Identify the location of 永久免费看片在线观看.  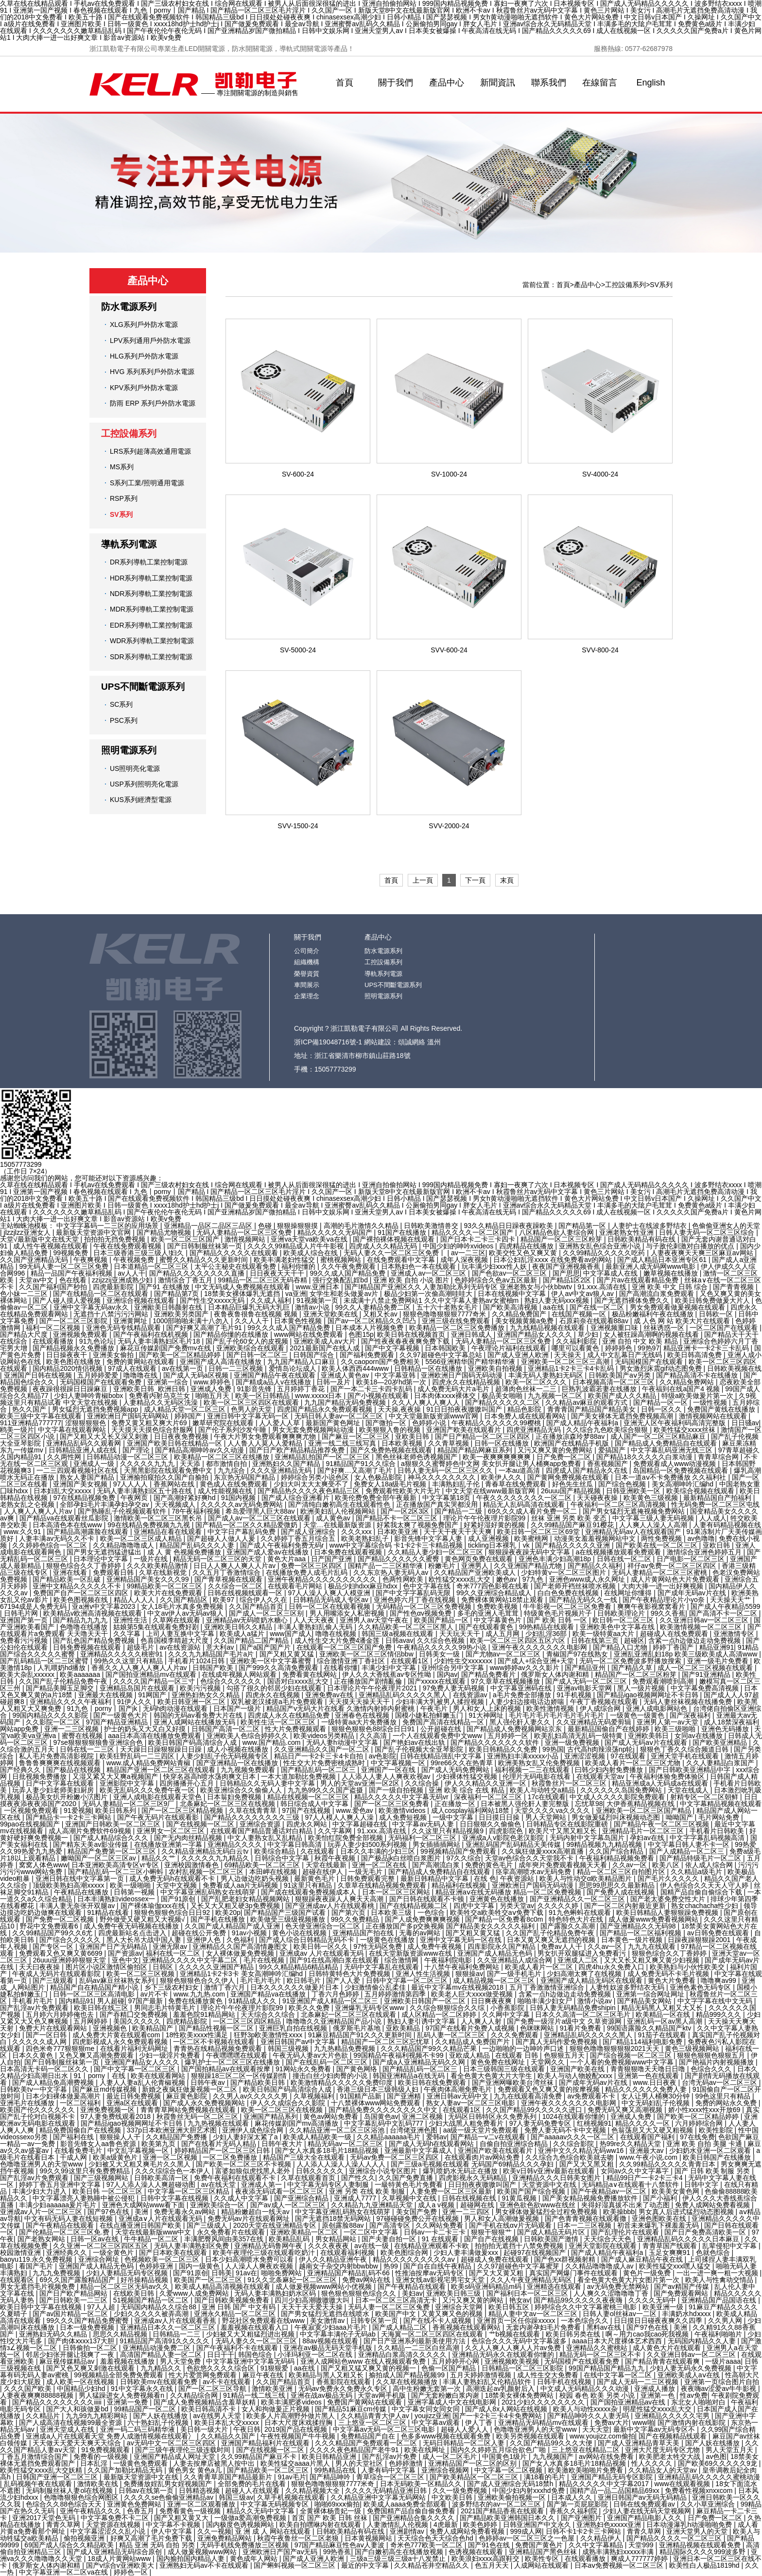
(232, 2232).